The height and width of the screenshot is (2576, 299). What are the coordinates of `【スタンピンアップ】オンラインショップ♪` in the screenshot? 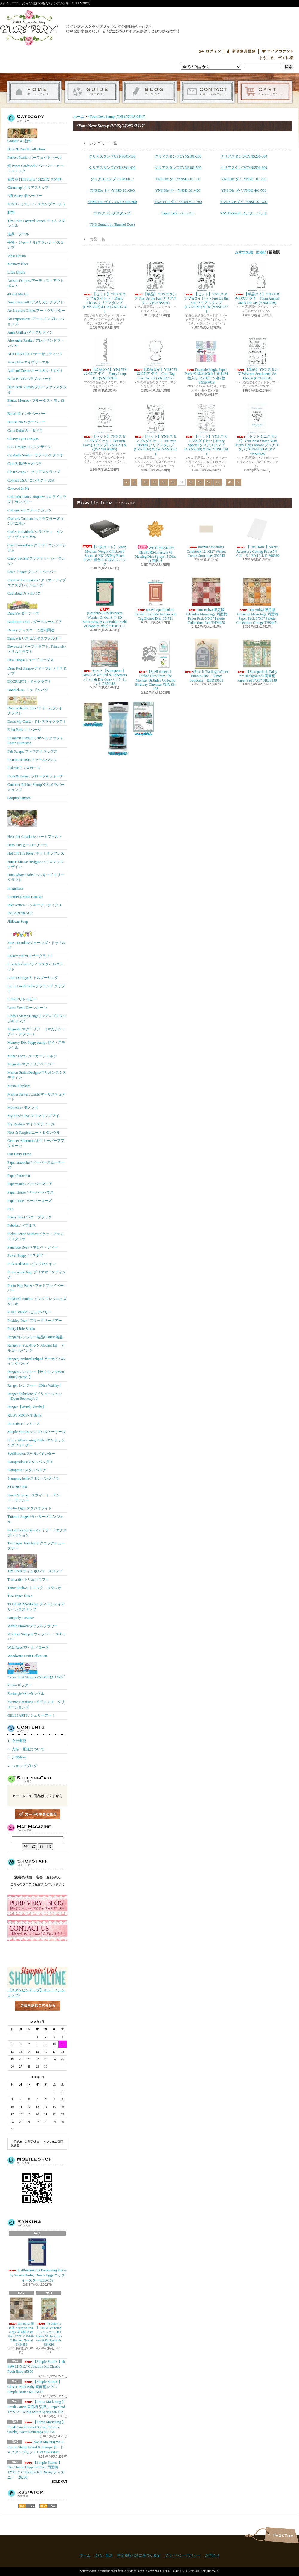 It's located at (37, 1990).